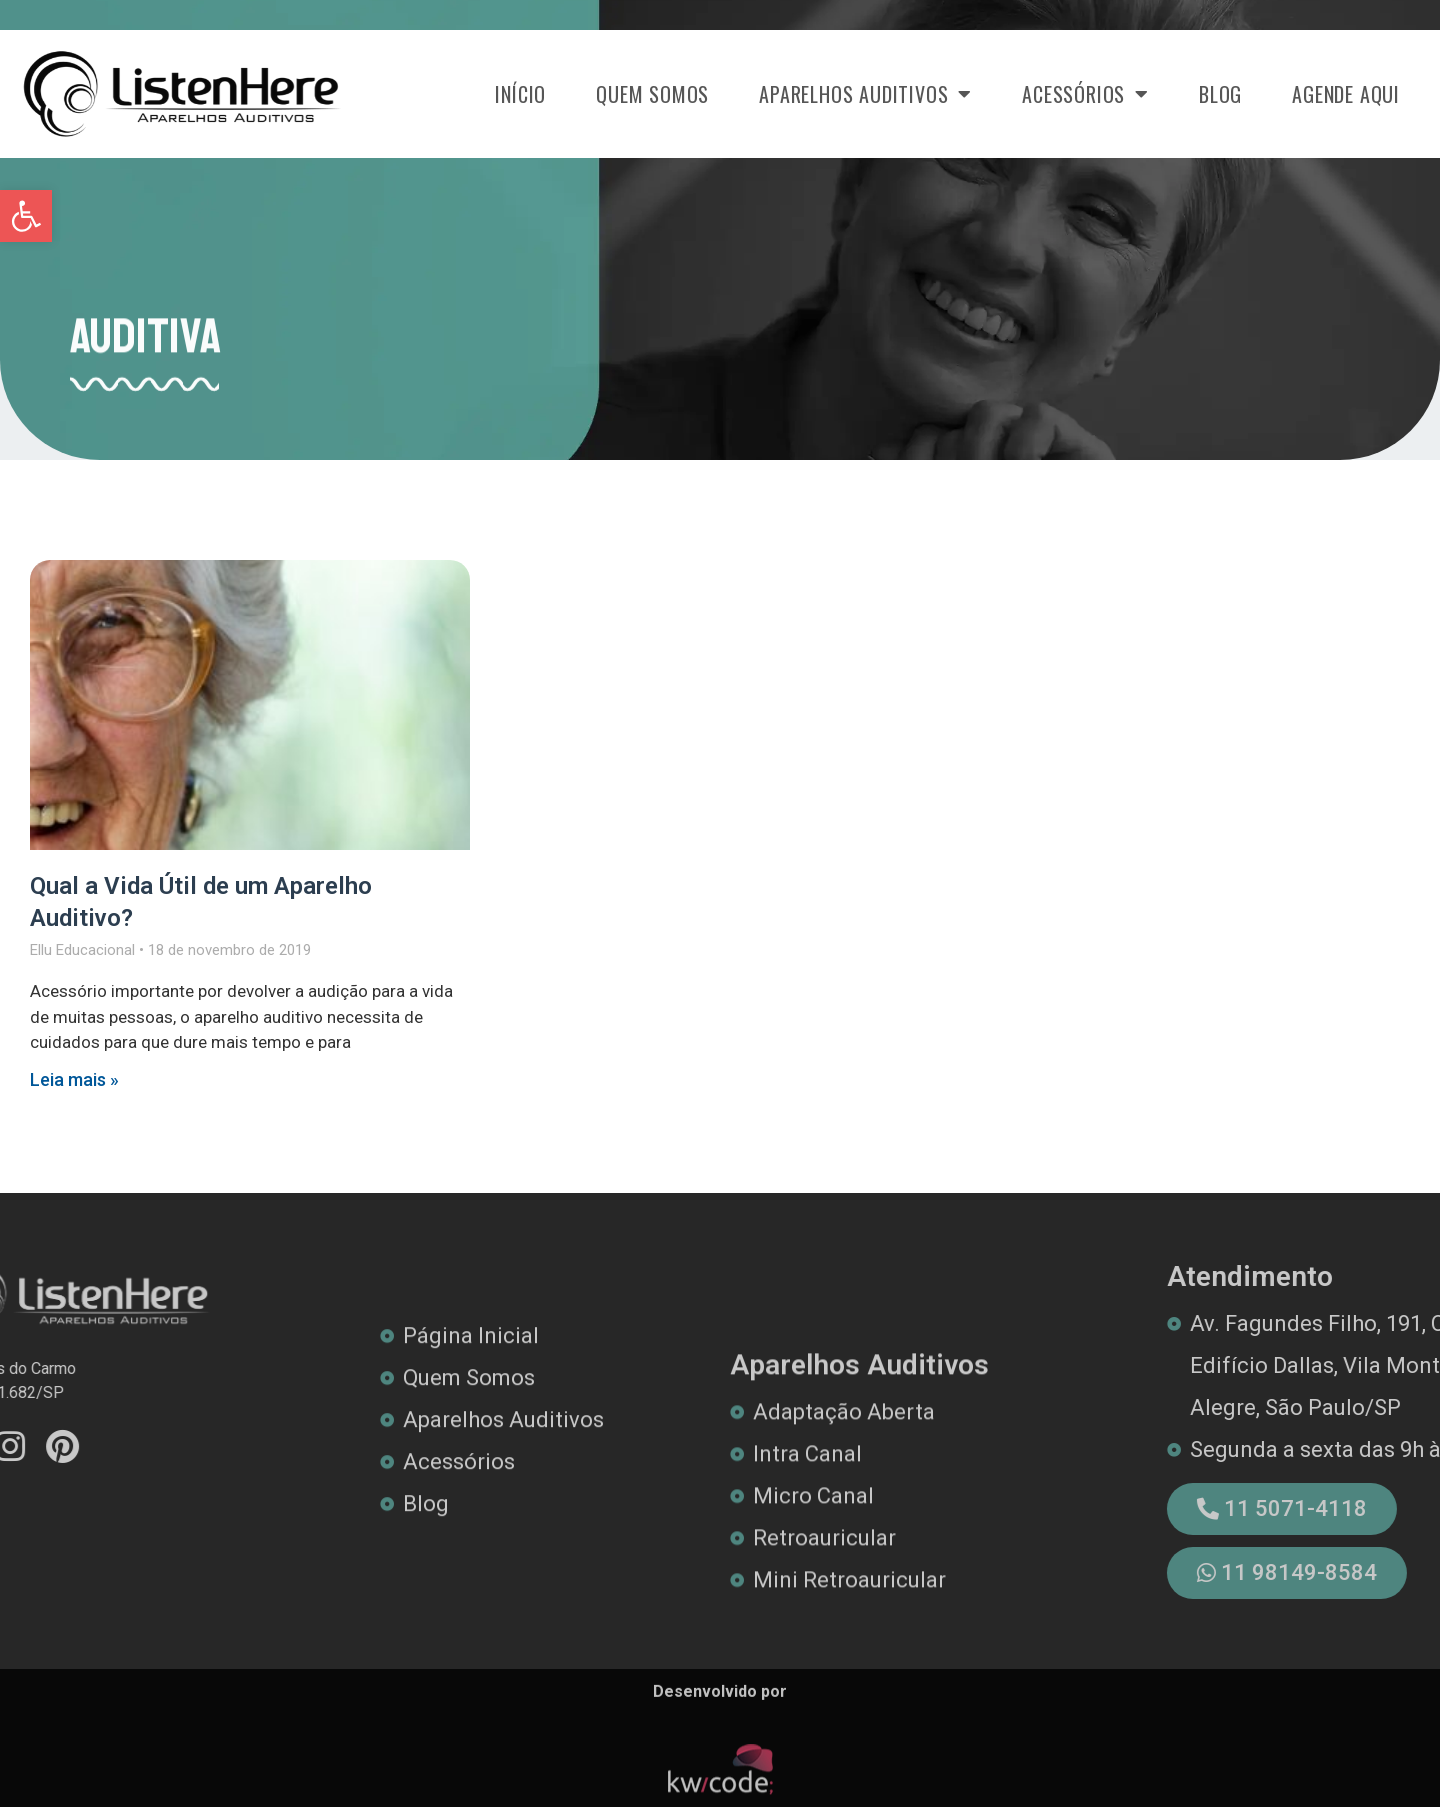  Describe the element at coordinates (26, 216) in the screenshot. I see `[link]` at that location.